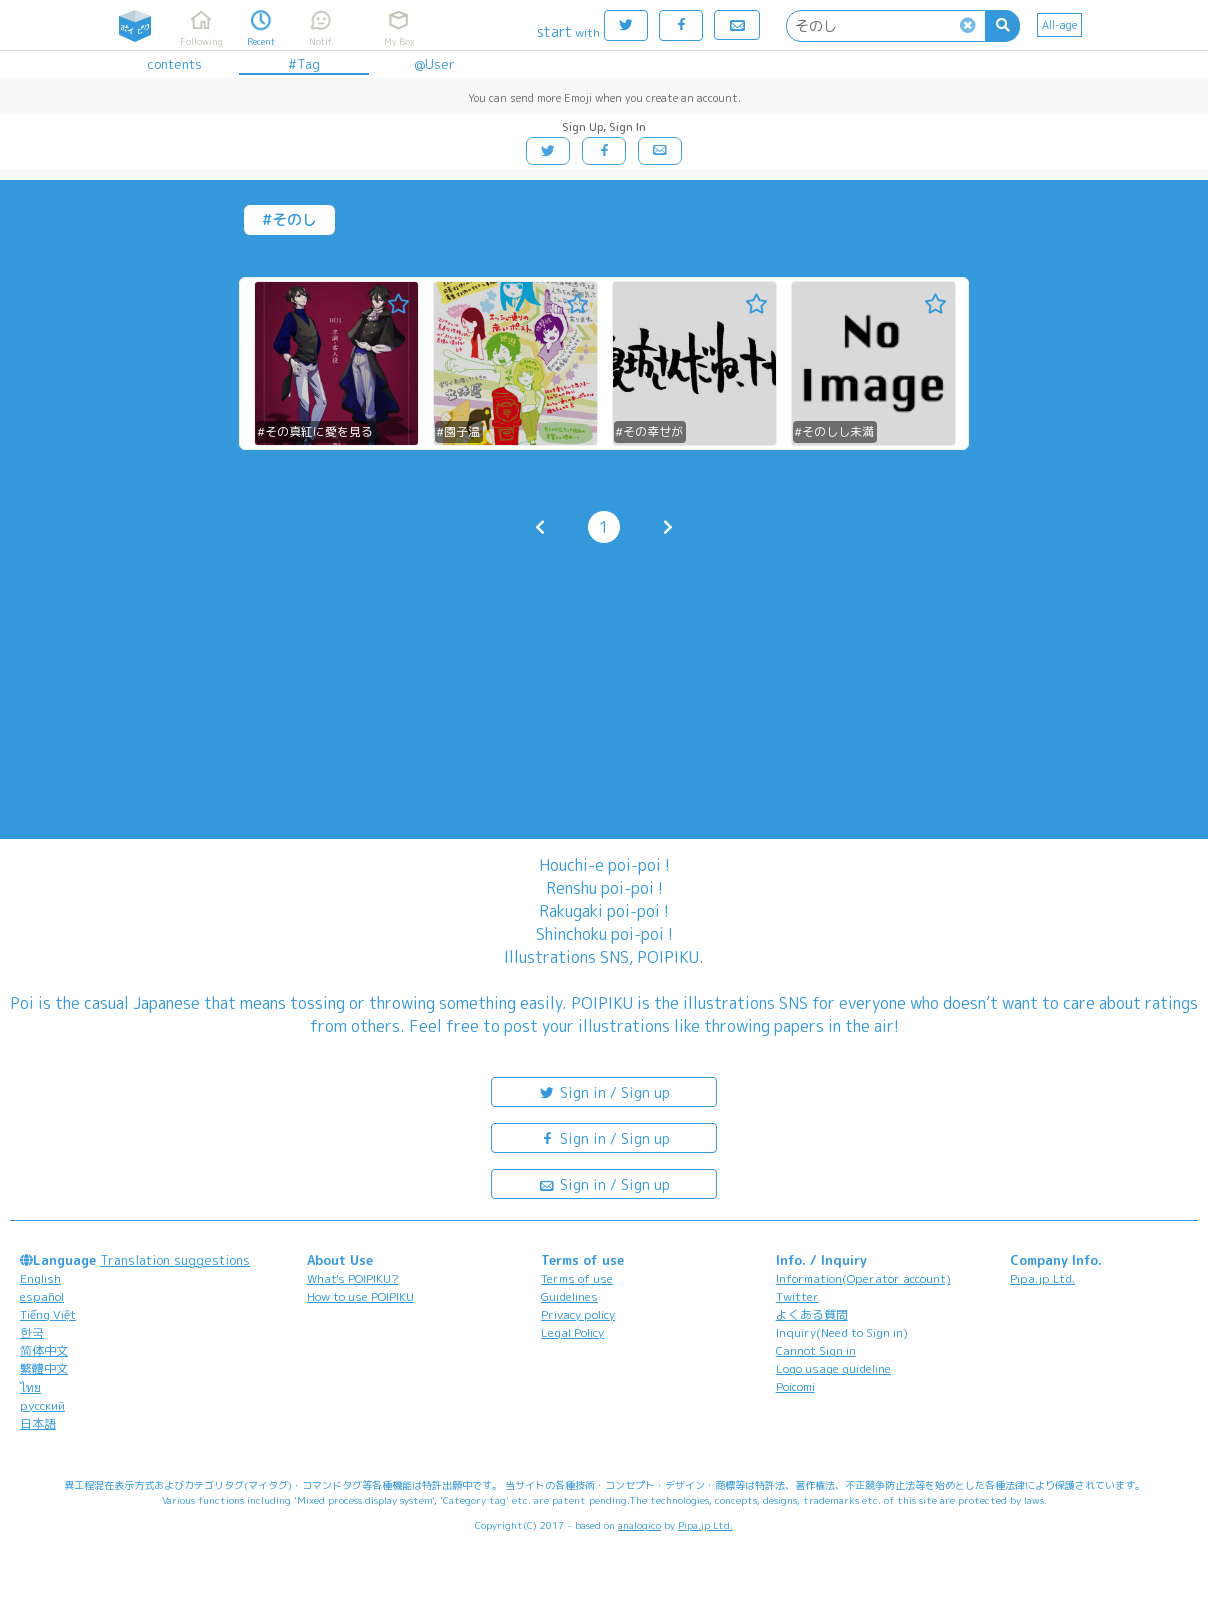  What do you see at coordinates (816, 1350) in the screenshot?
I see `Cannot Sign in` at bounding box center [816, 1350].